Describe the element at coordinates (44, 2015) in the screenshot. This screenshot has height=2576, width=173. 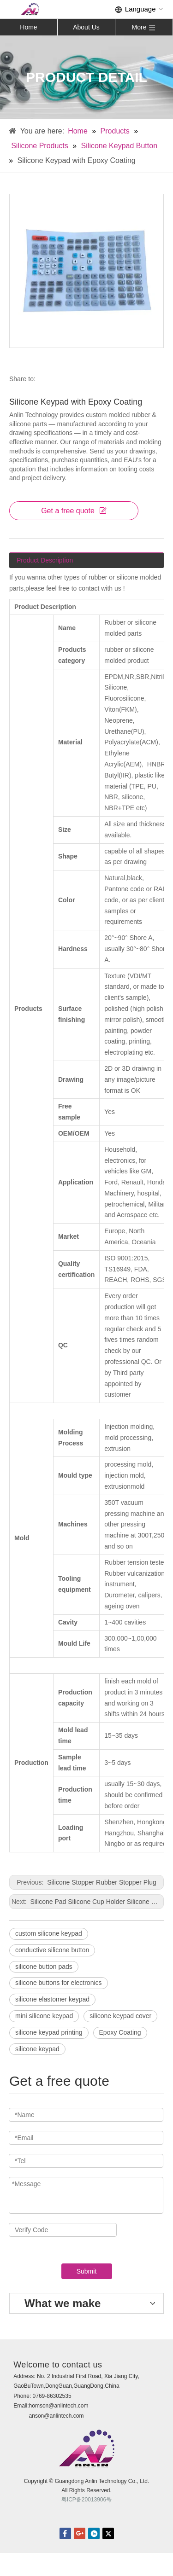
I see `mini silicone keypad` at that location.